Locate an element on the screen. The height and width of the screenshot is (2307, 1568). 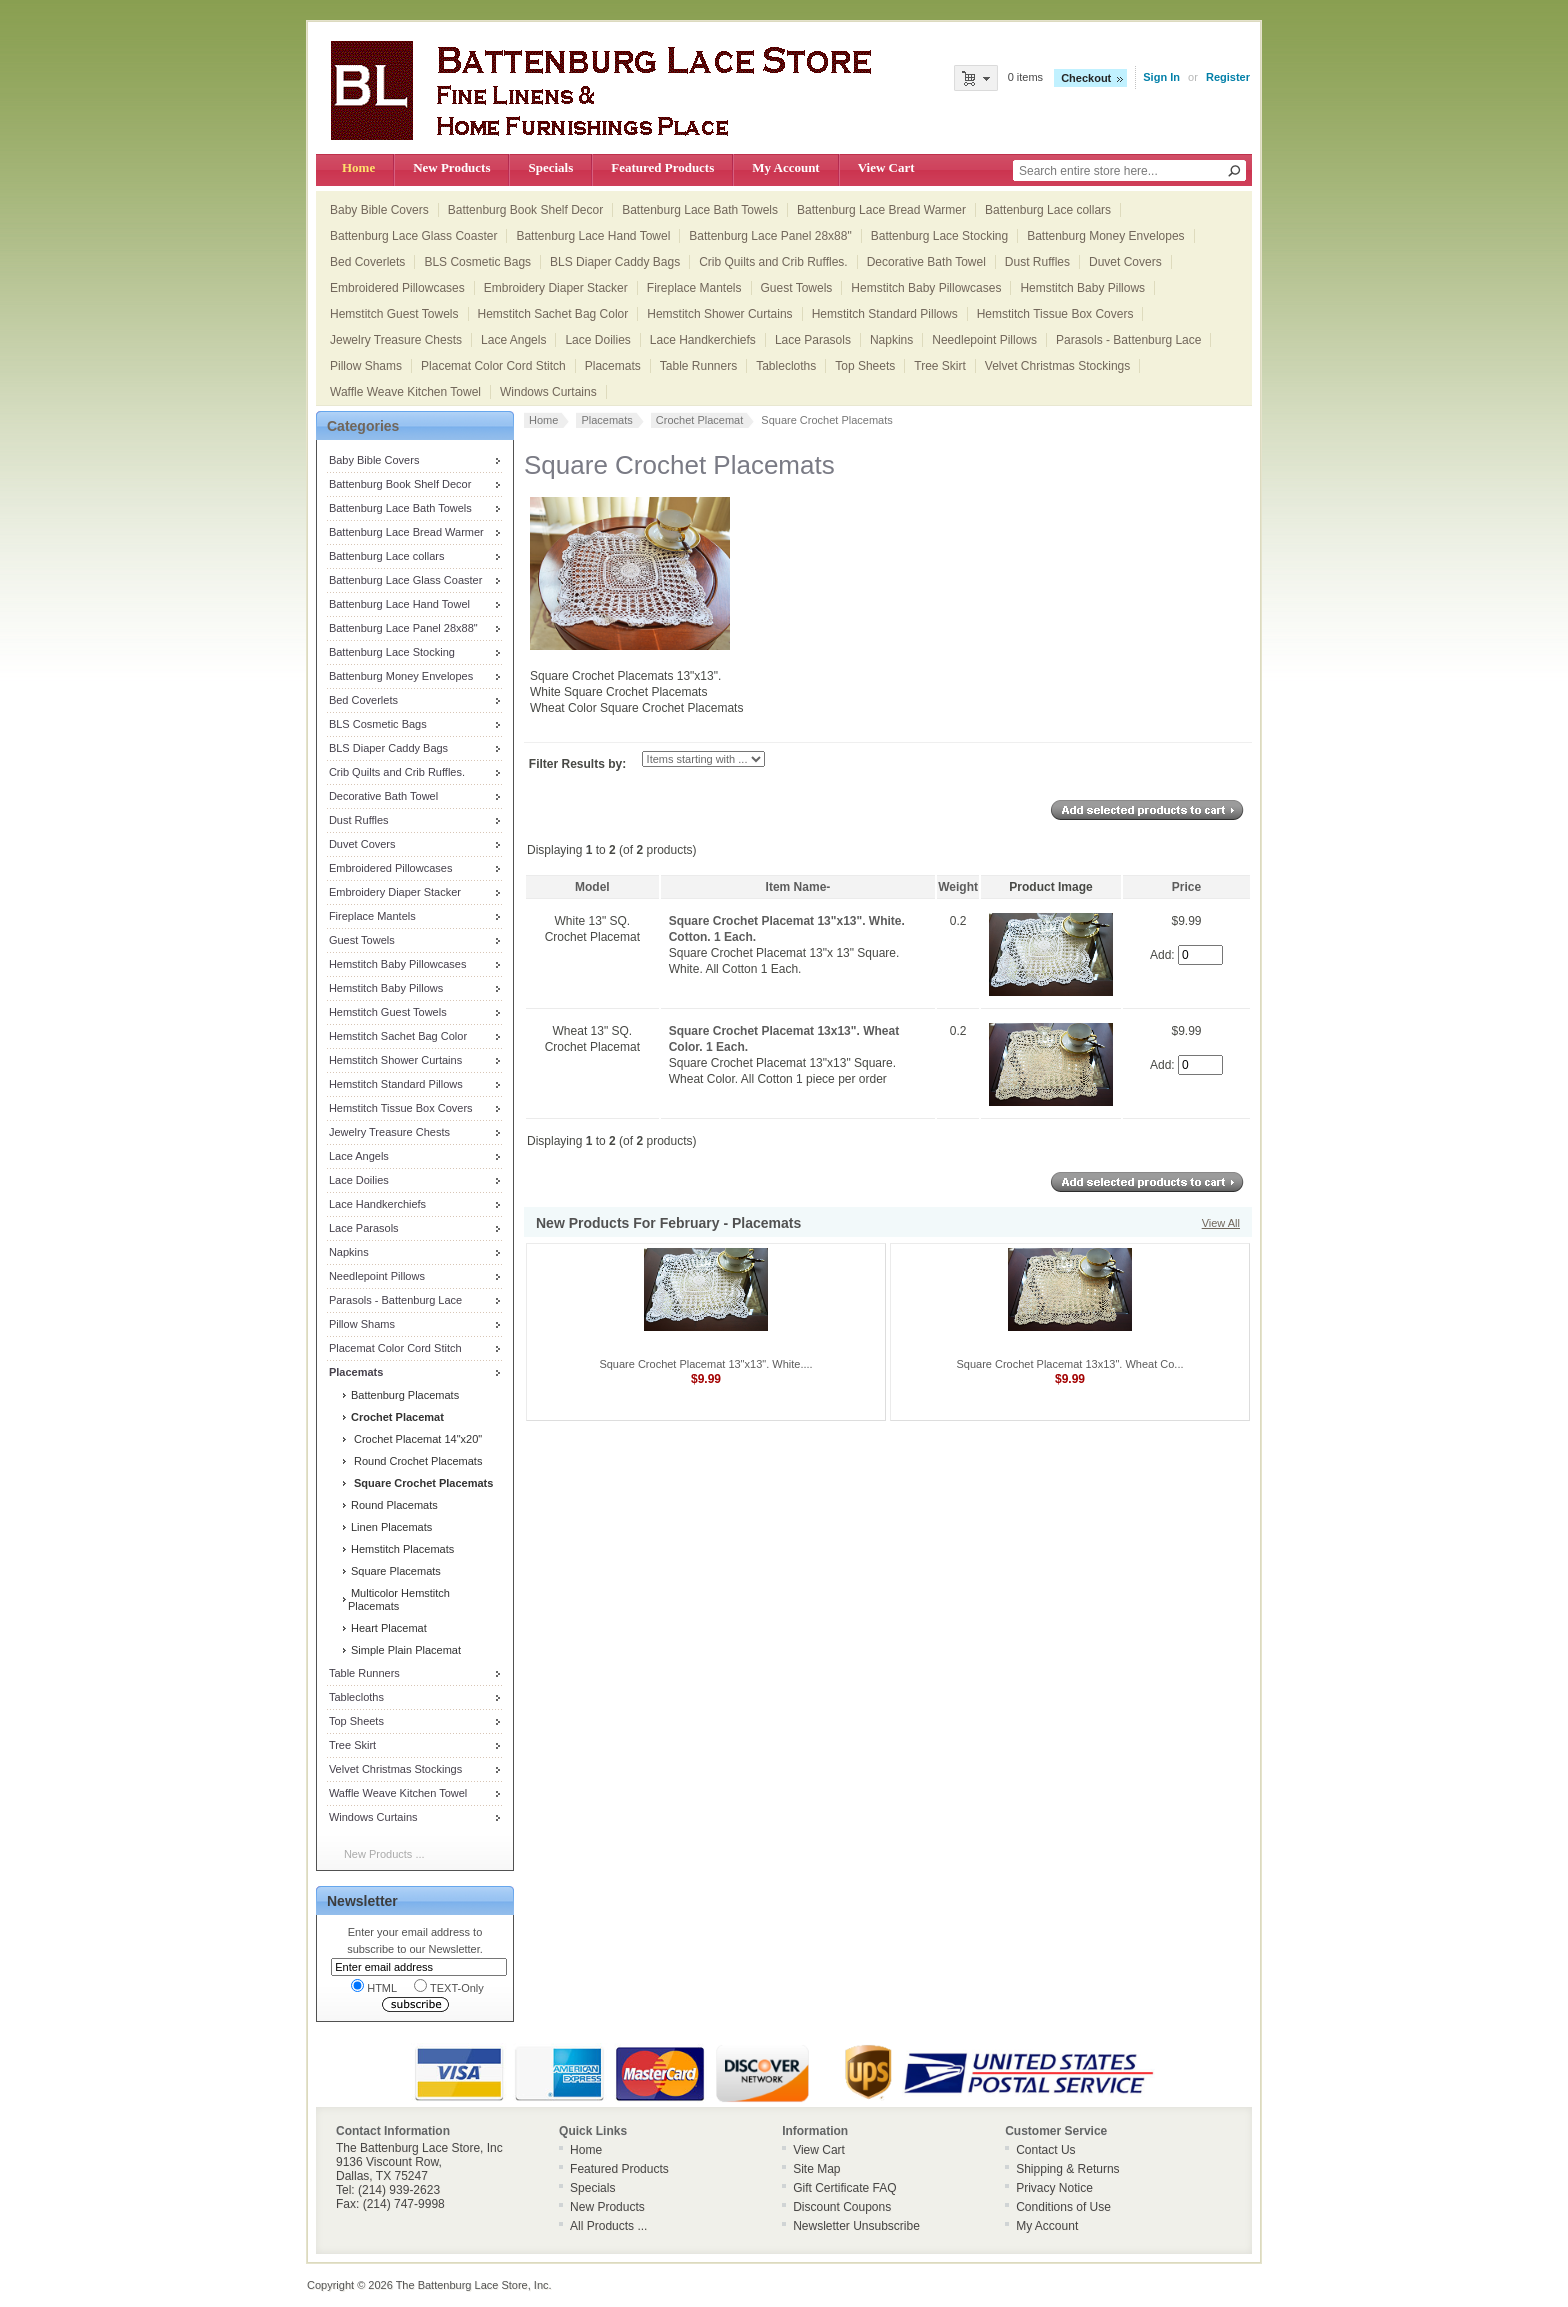
My Account is located at coordinates (785, 167).